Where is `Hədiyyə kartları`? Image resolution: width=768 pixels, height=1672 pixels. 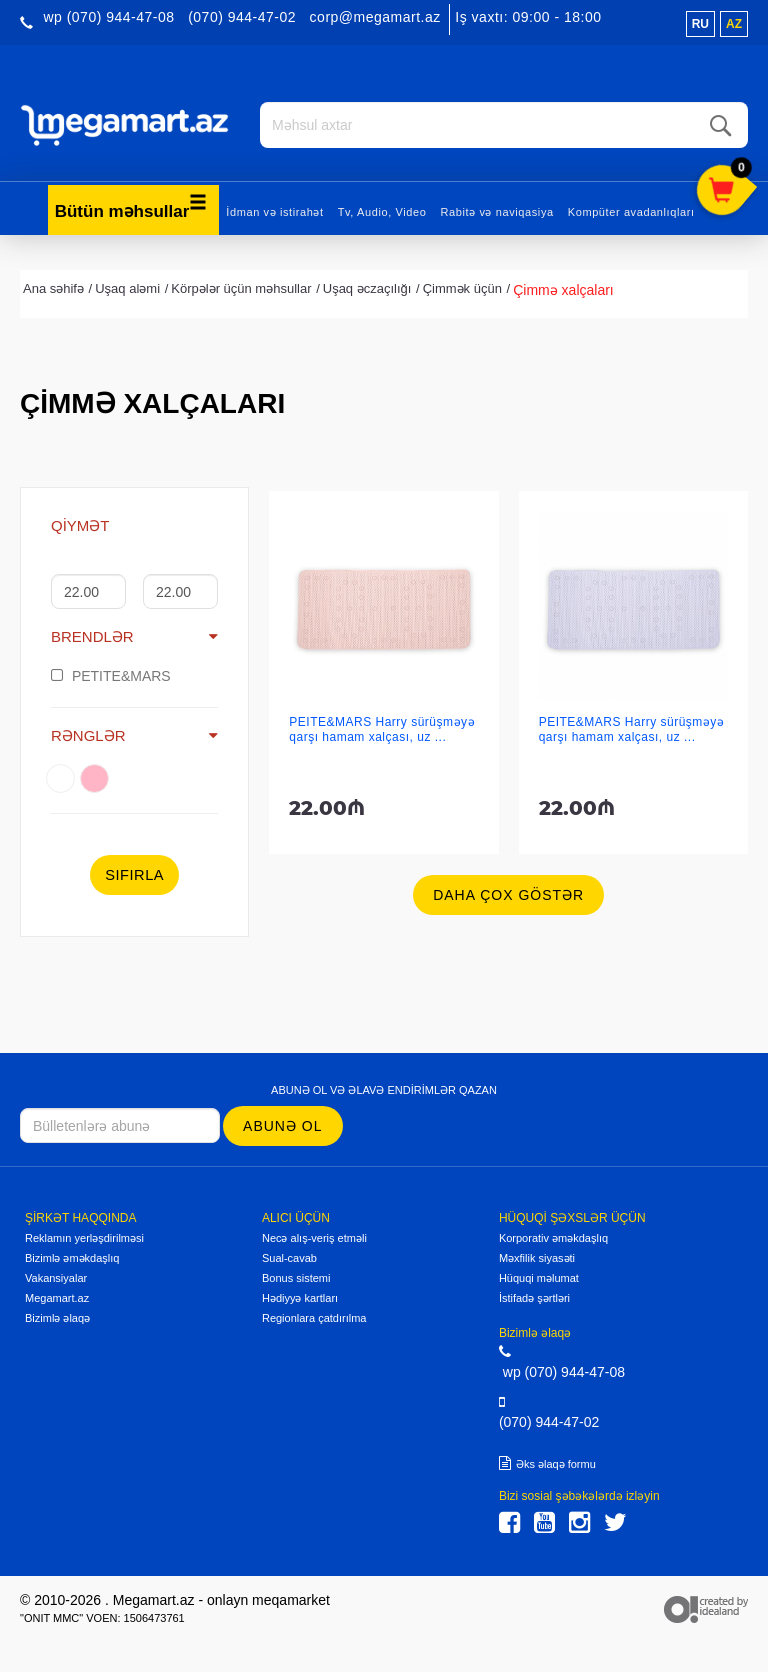
Hədiyyə kartları is located at coordinates (300, 1298).